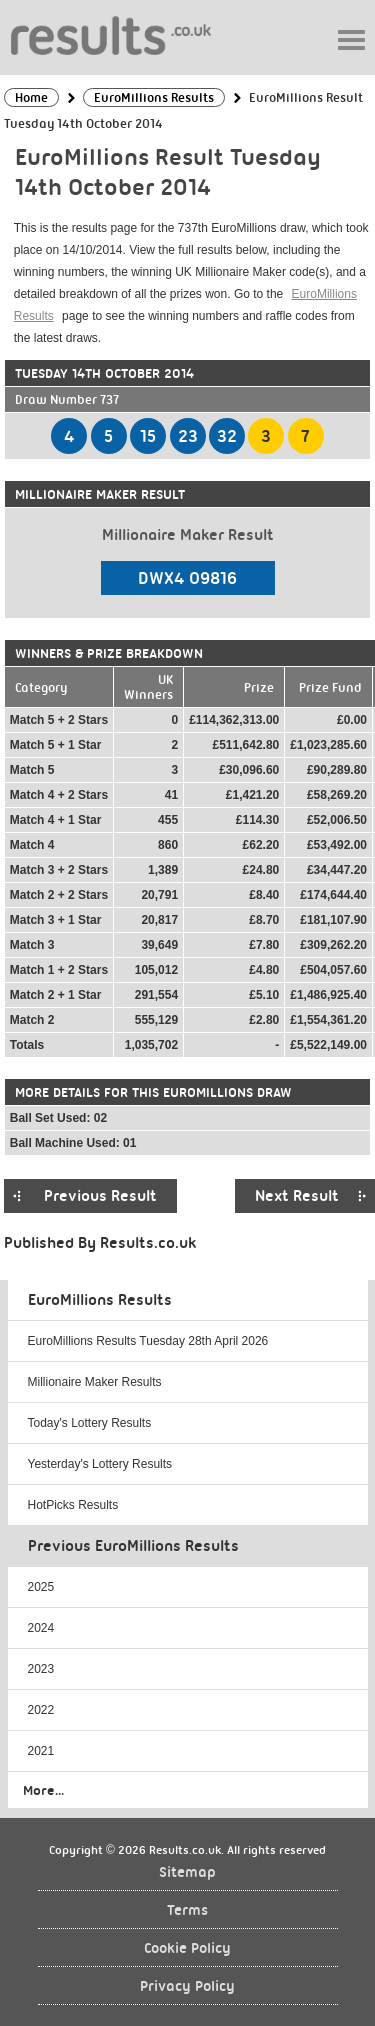 This screenshot has height=2026, width=375. I want to click on Privacy Policy, so click(187, 1986).